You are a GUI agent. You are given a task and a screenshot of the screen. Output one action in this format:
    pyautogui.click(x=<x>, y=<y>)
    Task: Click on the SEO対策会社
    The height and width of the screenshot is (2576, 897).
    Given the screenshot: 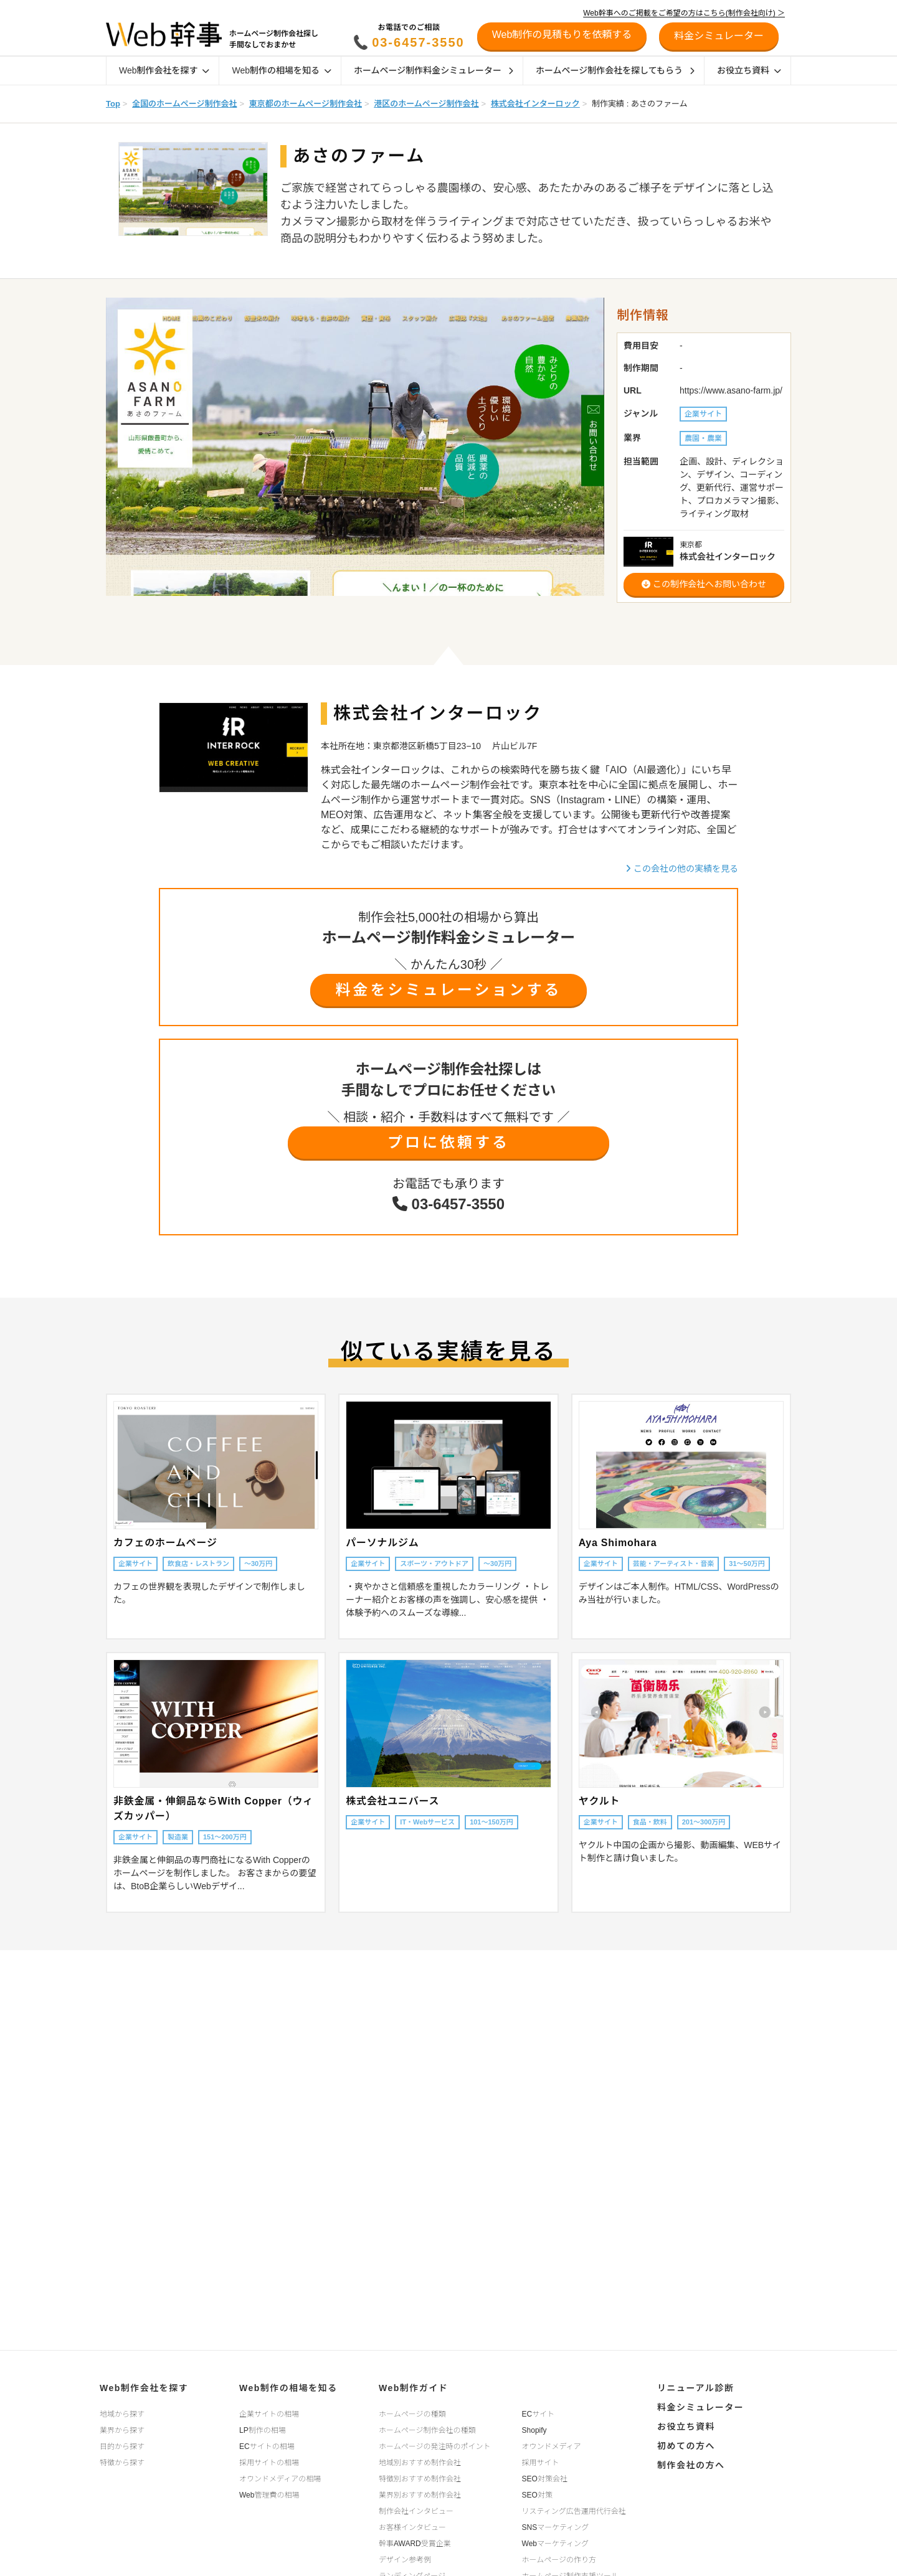 What is the action you would take?
    pyautogui.click(x=544, y=2479)
    